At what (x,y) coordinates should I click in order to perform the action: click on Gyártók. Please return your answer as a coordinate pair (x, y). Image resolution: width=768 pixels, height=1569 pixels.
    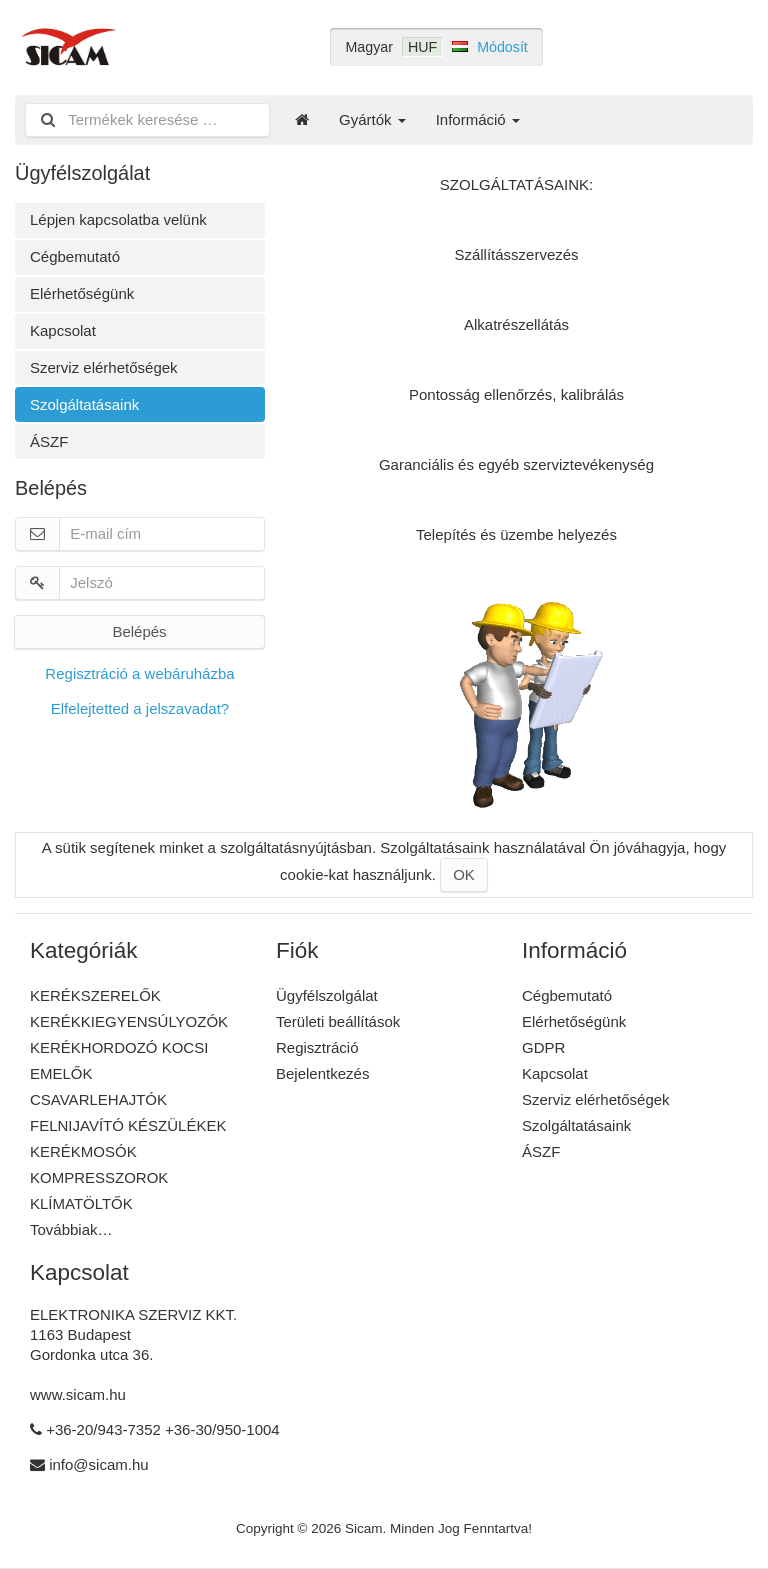
    Looking at the image, I should click on (372, 119).